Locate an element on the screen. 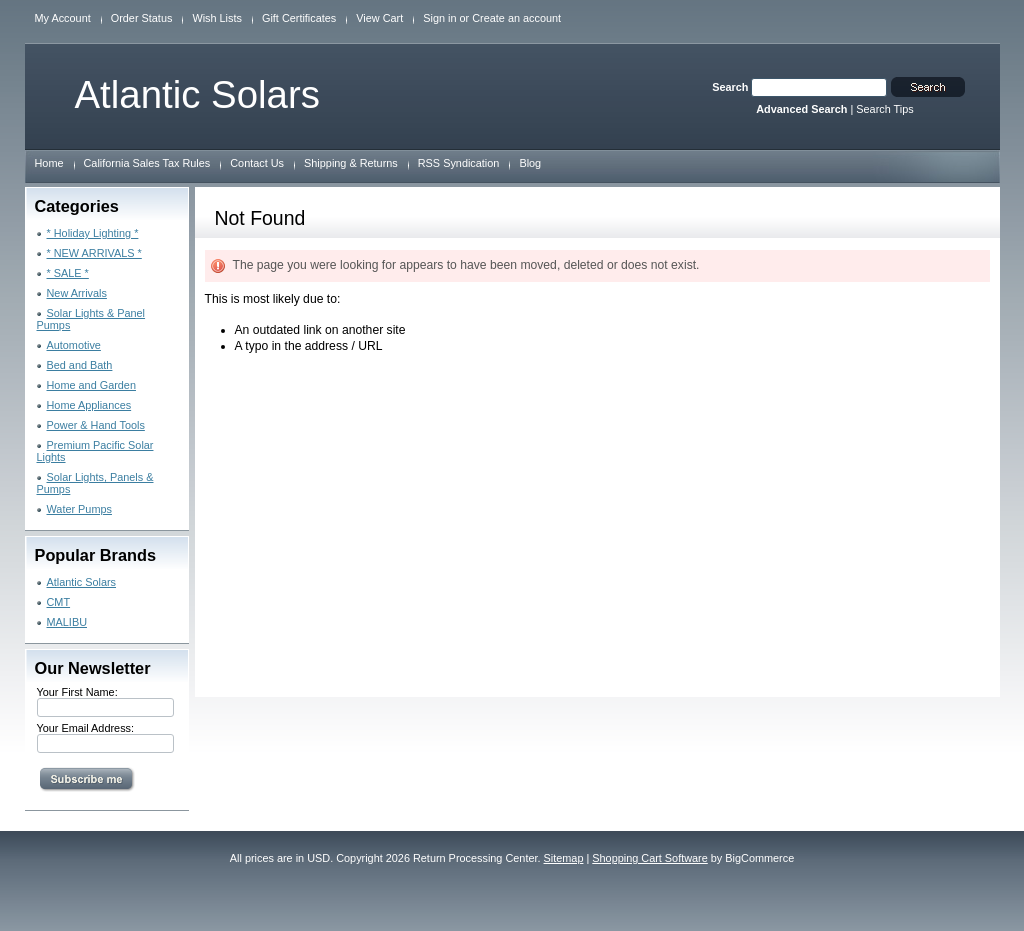 This screenshot has width=1024, height=931. New Arrivals is located at coordinates (77, 293).